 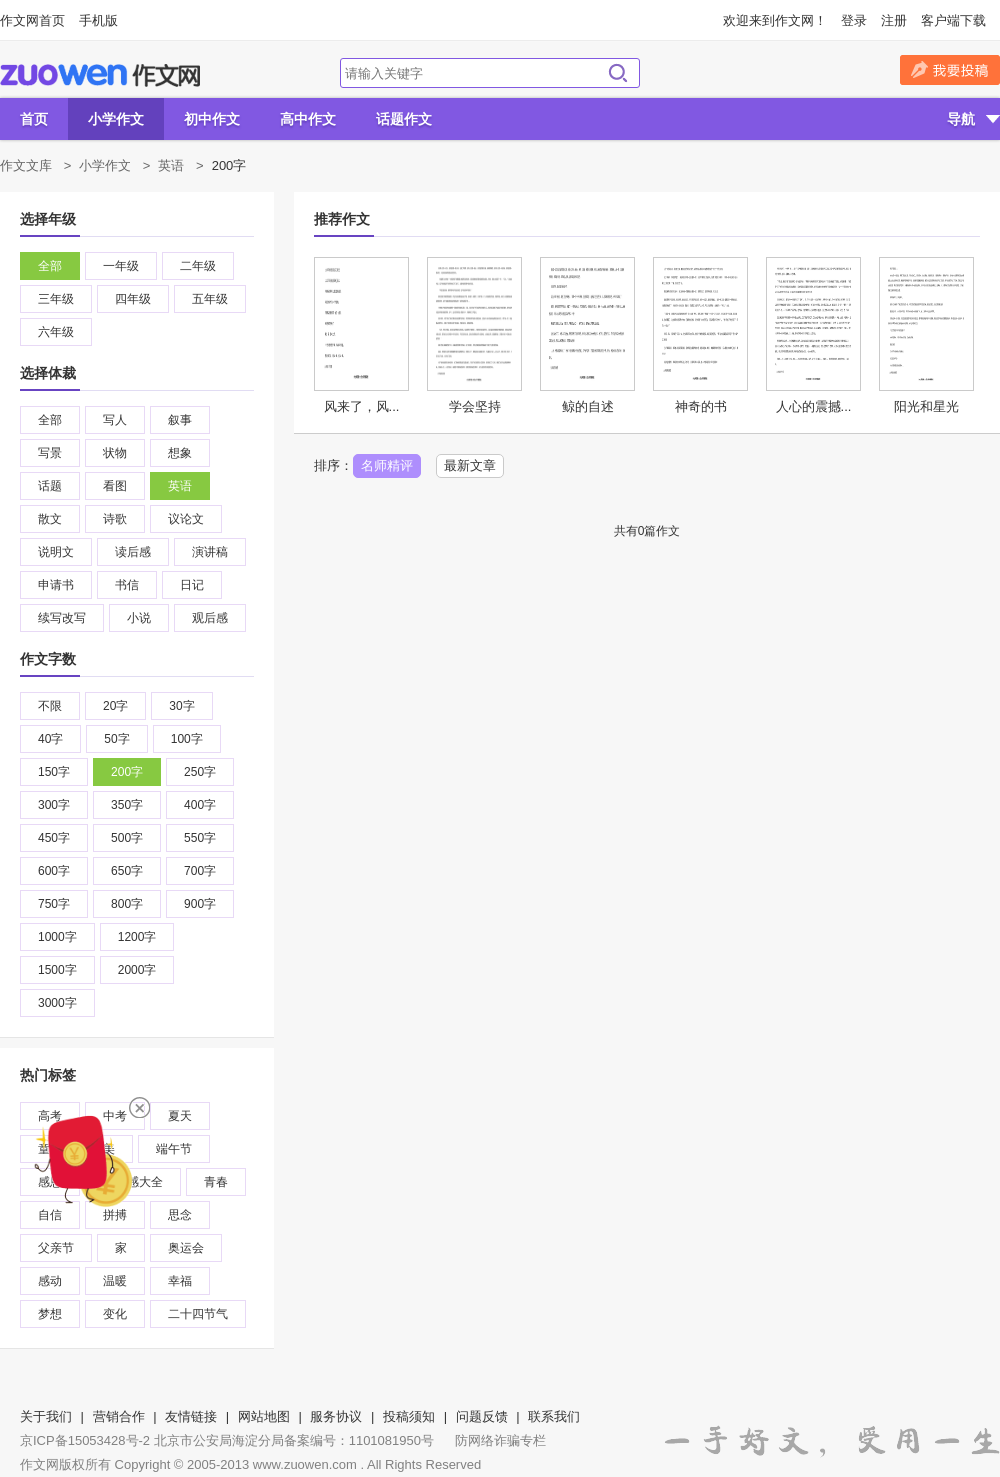 What do you see at coordinates (50, 1281) in the screenshot?
I see `感动` at bounding box center [50, 1281].